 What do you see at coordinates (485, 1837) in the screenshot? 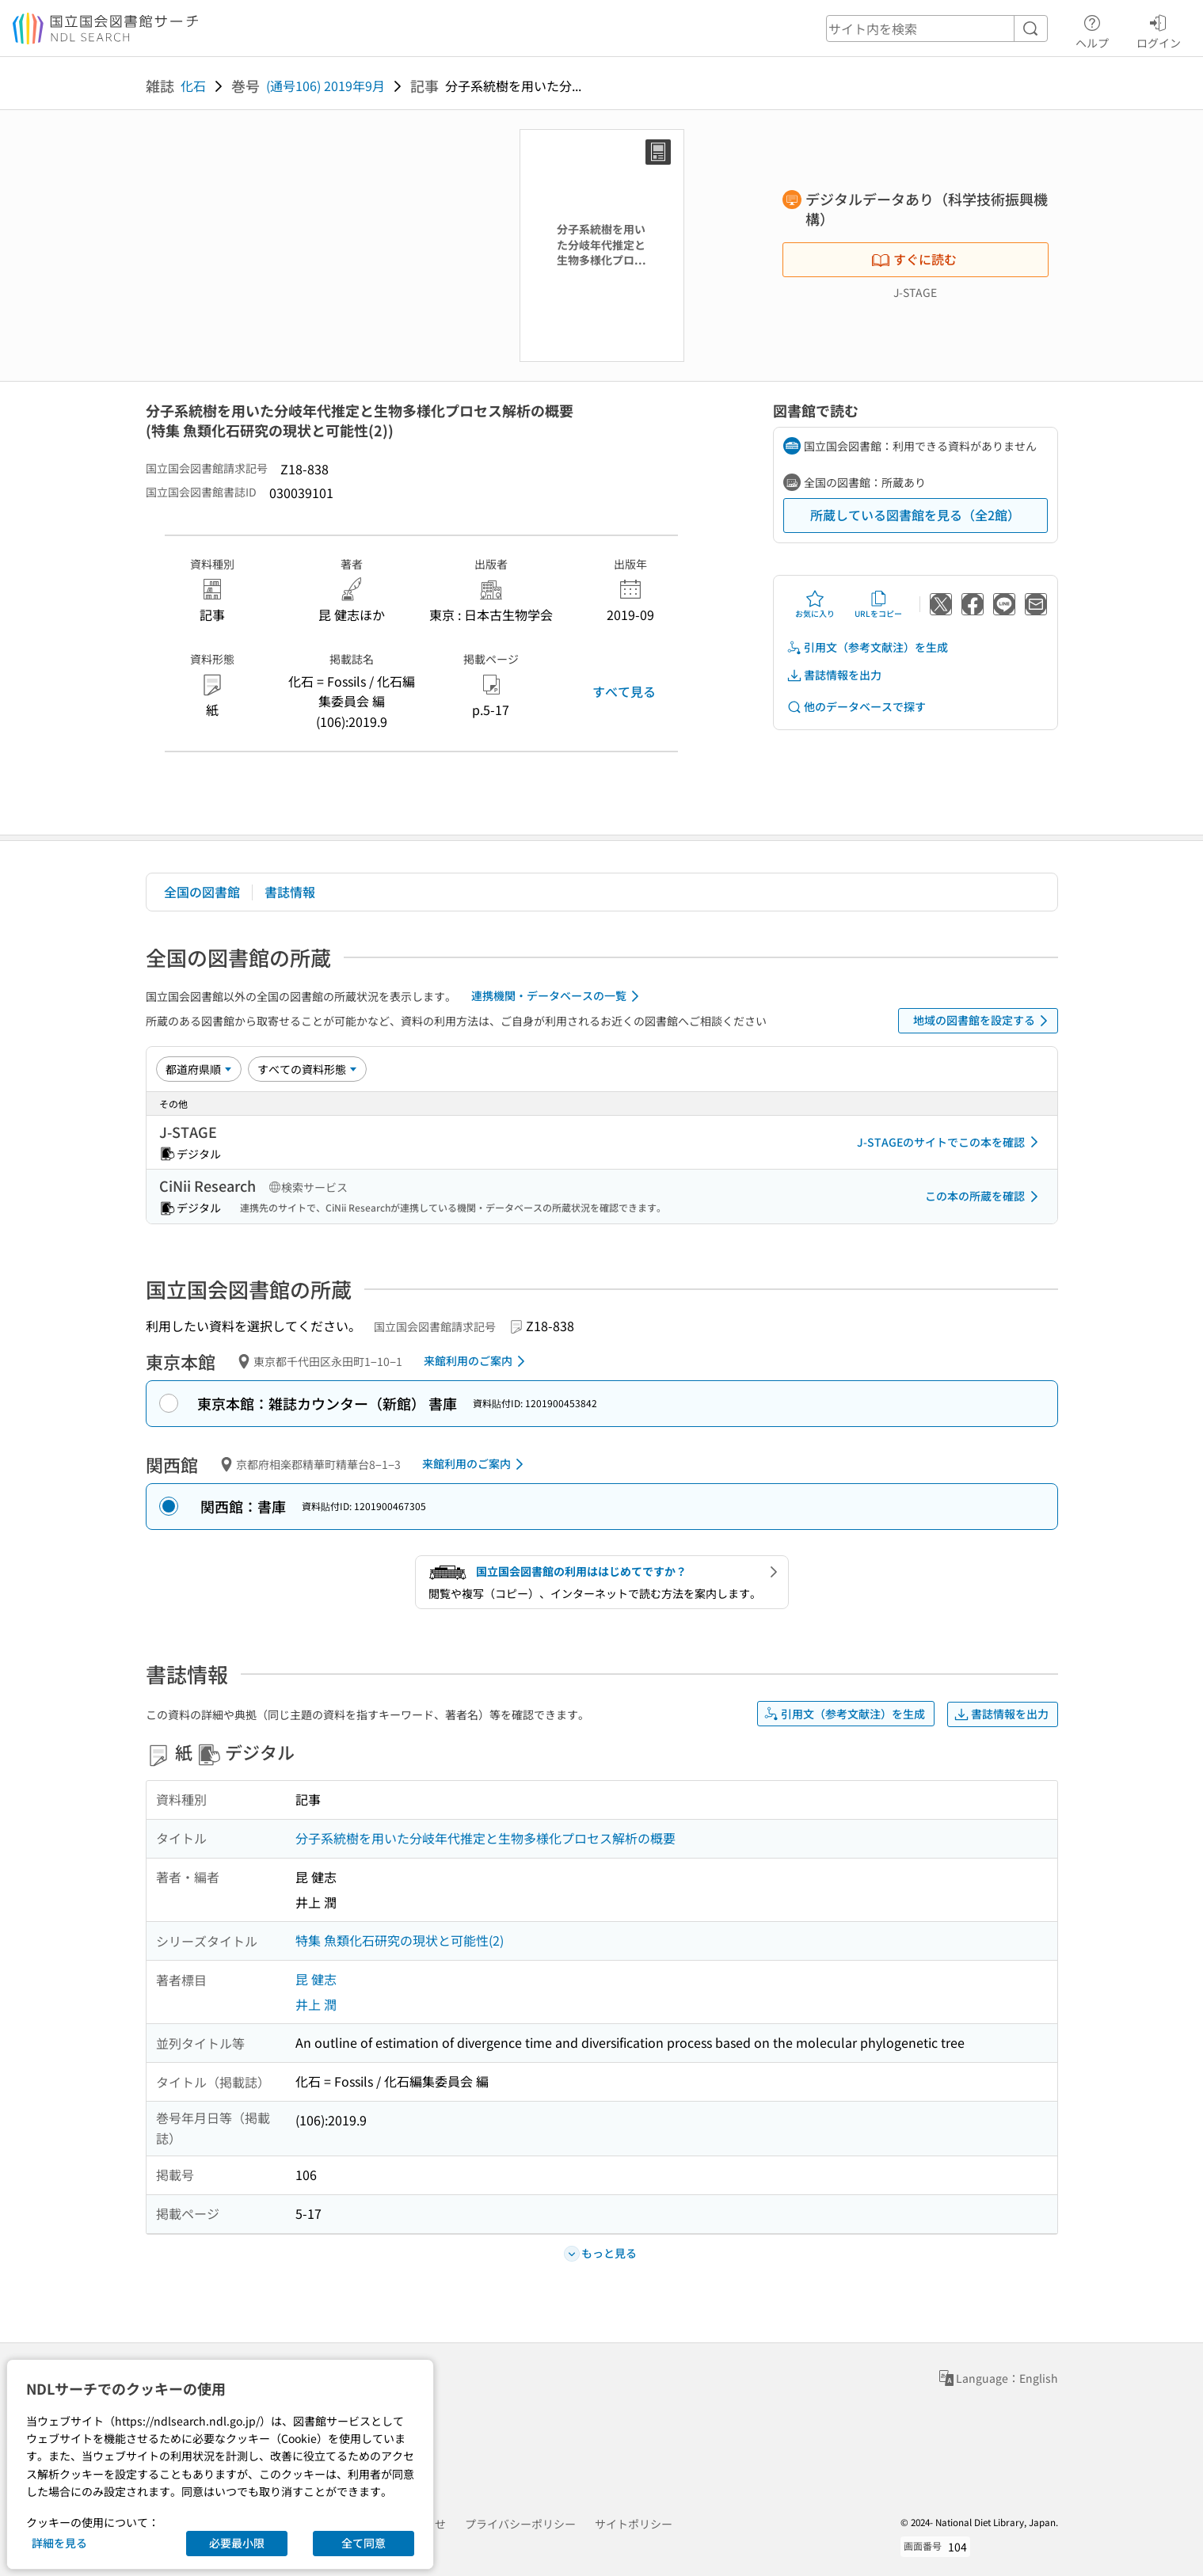
I see `分子系統樹を用いた分岐年代推定と生物多様化プロセス解析の概要` at bounding box center [485, 1837].